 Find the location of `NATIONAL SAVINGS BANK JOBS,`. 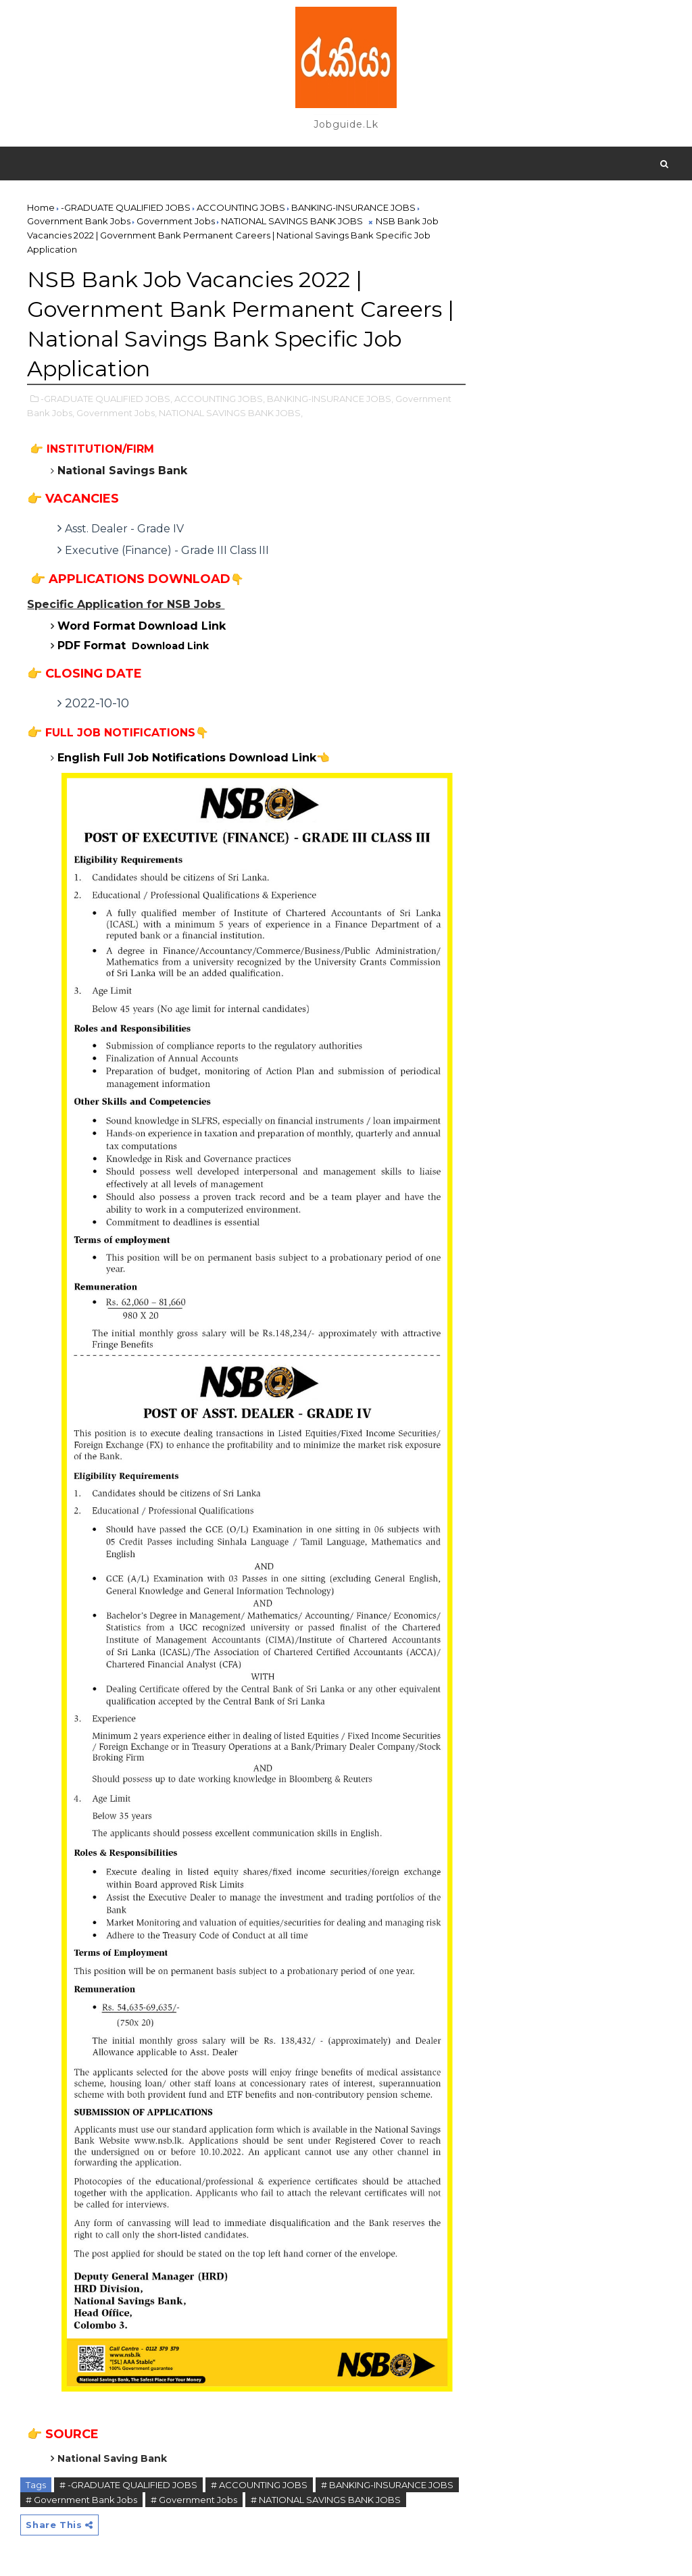

NATIONAL SAVINGS BANK JOBS, is located at coordinates (231, 412).